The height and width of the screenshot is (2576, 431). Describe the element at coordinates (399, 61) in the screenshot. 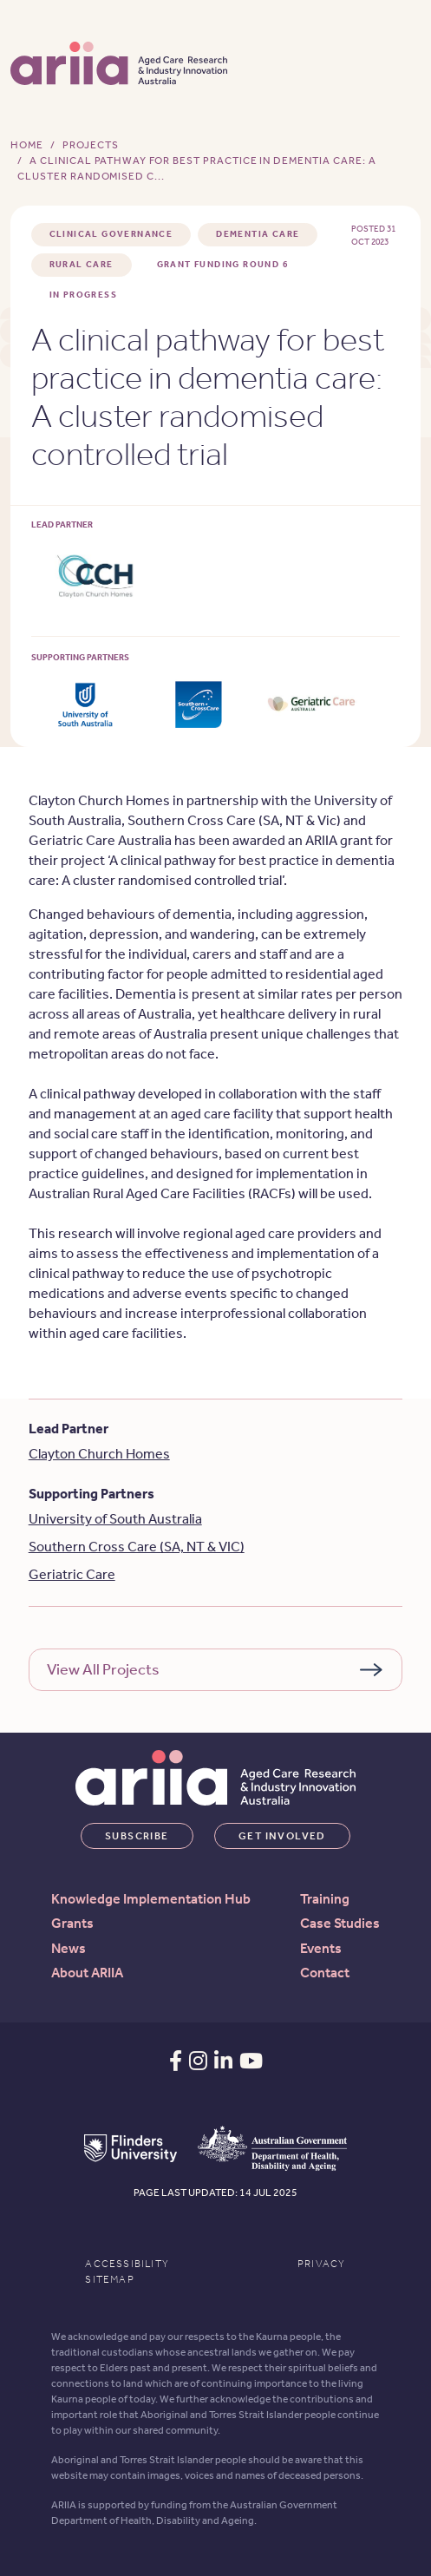

I see `[Toggle navigation]` at that location.